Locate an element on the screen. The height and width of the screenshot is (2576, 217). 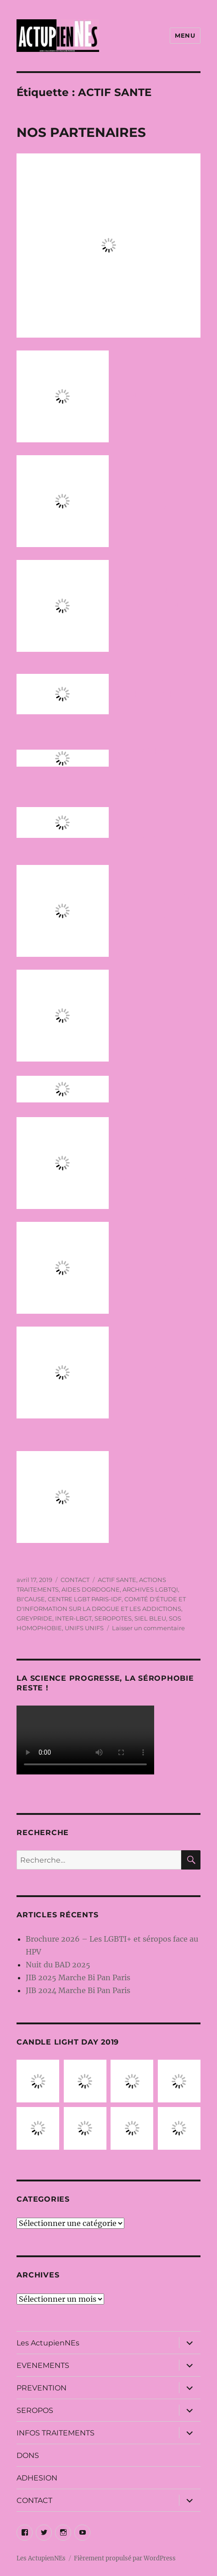
ADHESION is located at coordinates (37, 2478).